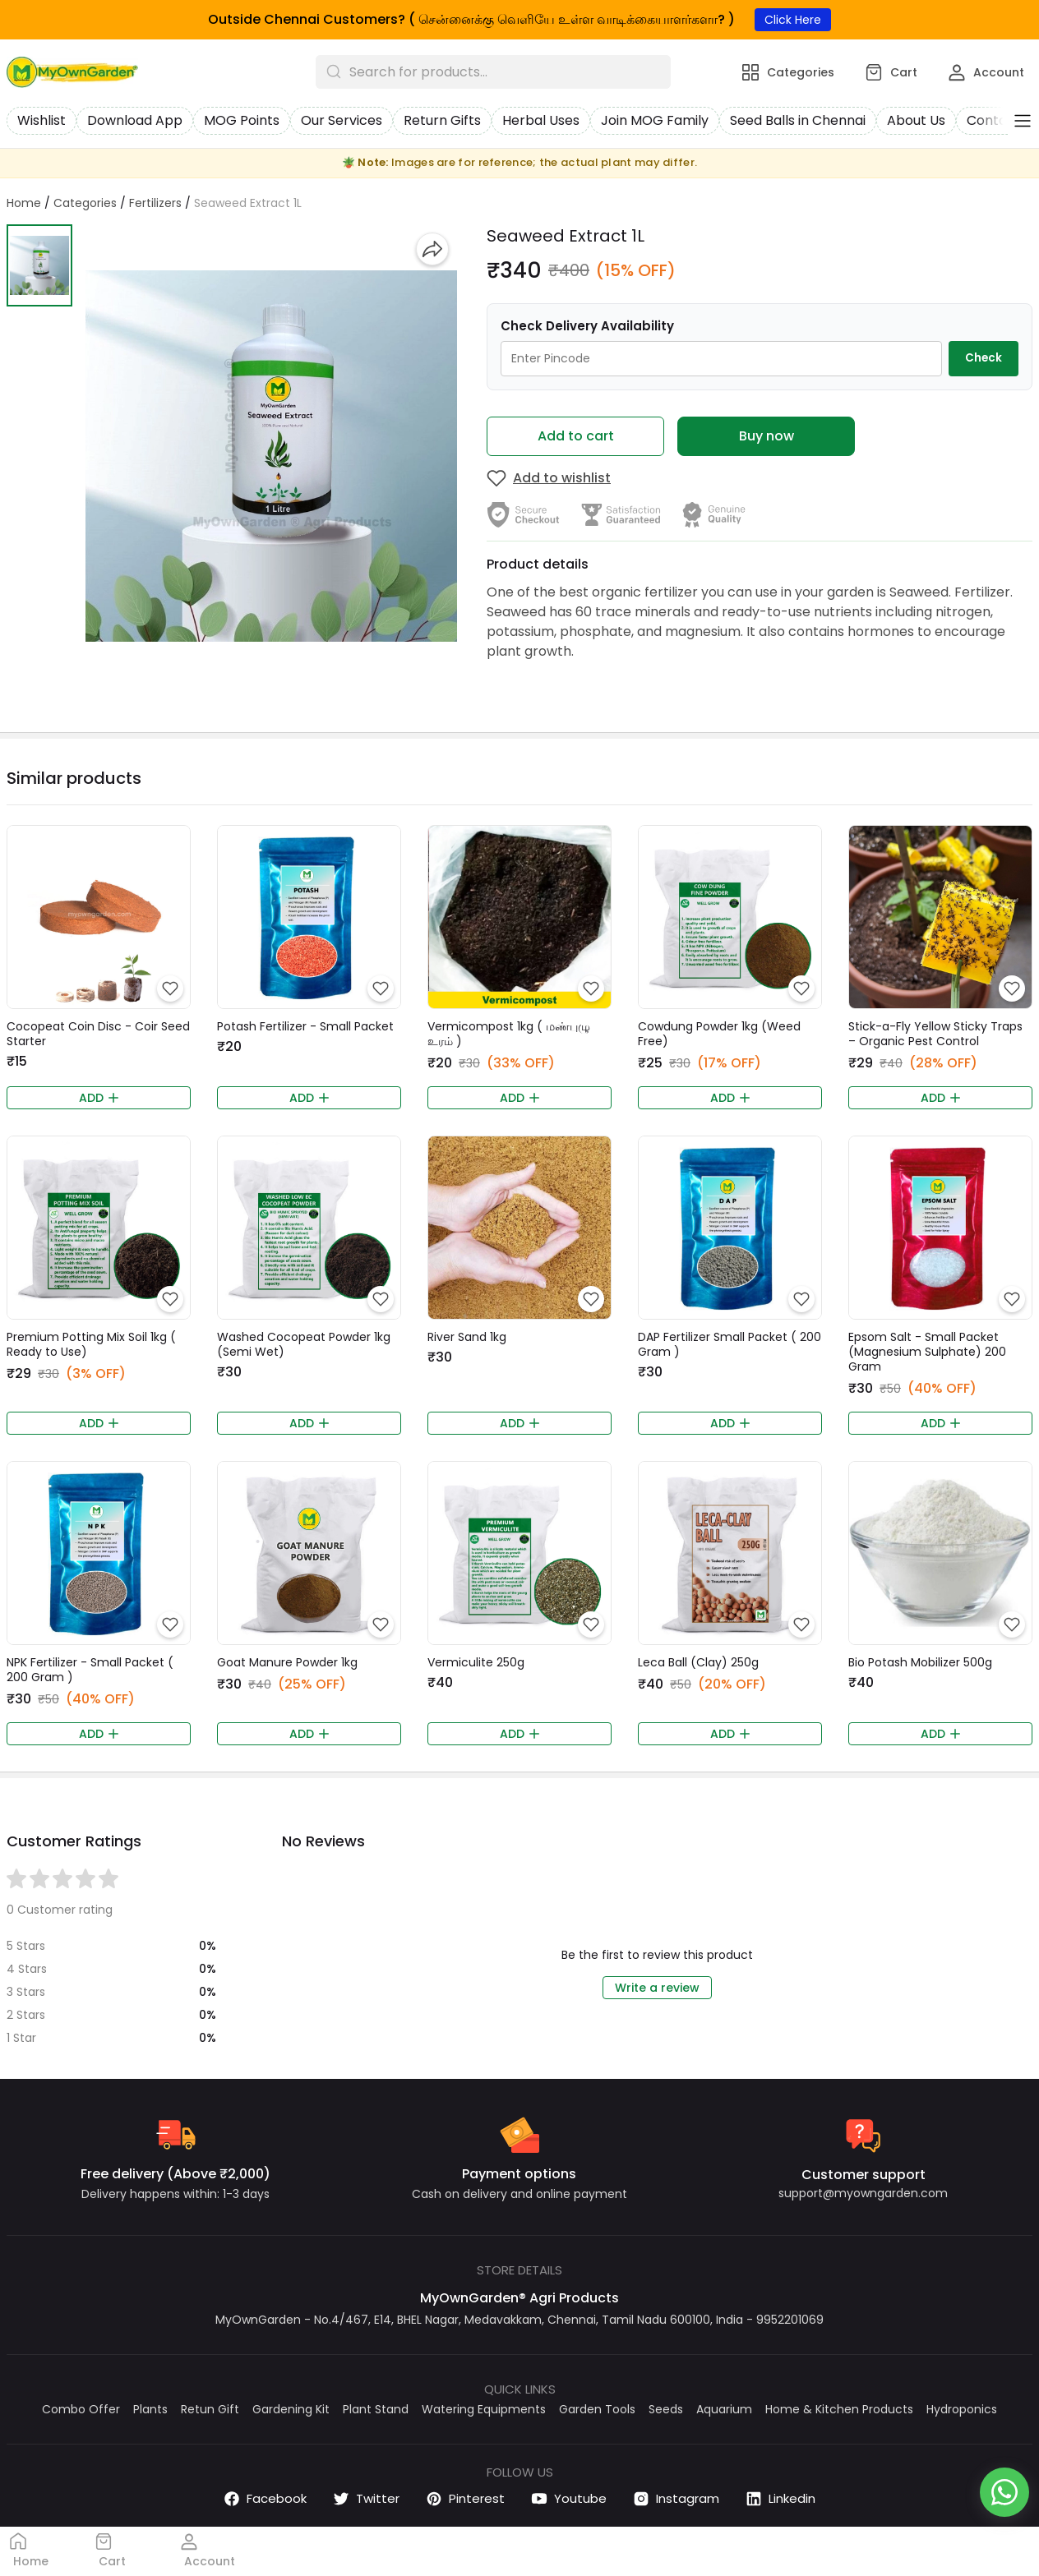  Describe the element at coordinates (85, 203) in the screenshot. I see `Categories` at that location.